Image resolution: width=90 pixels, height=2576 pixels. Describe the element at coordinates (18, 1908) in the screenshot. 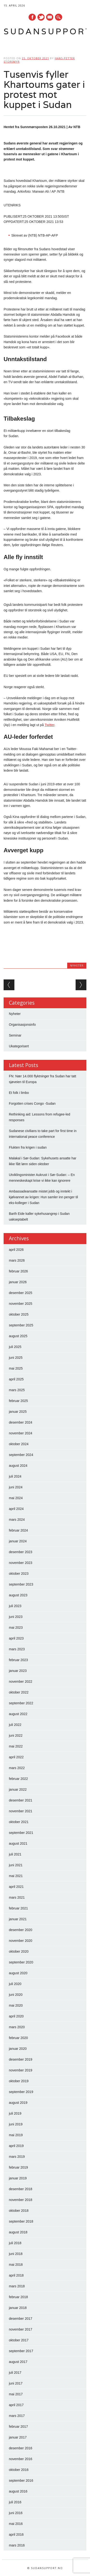

I see `februar 2021` at that location.